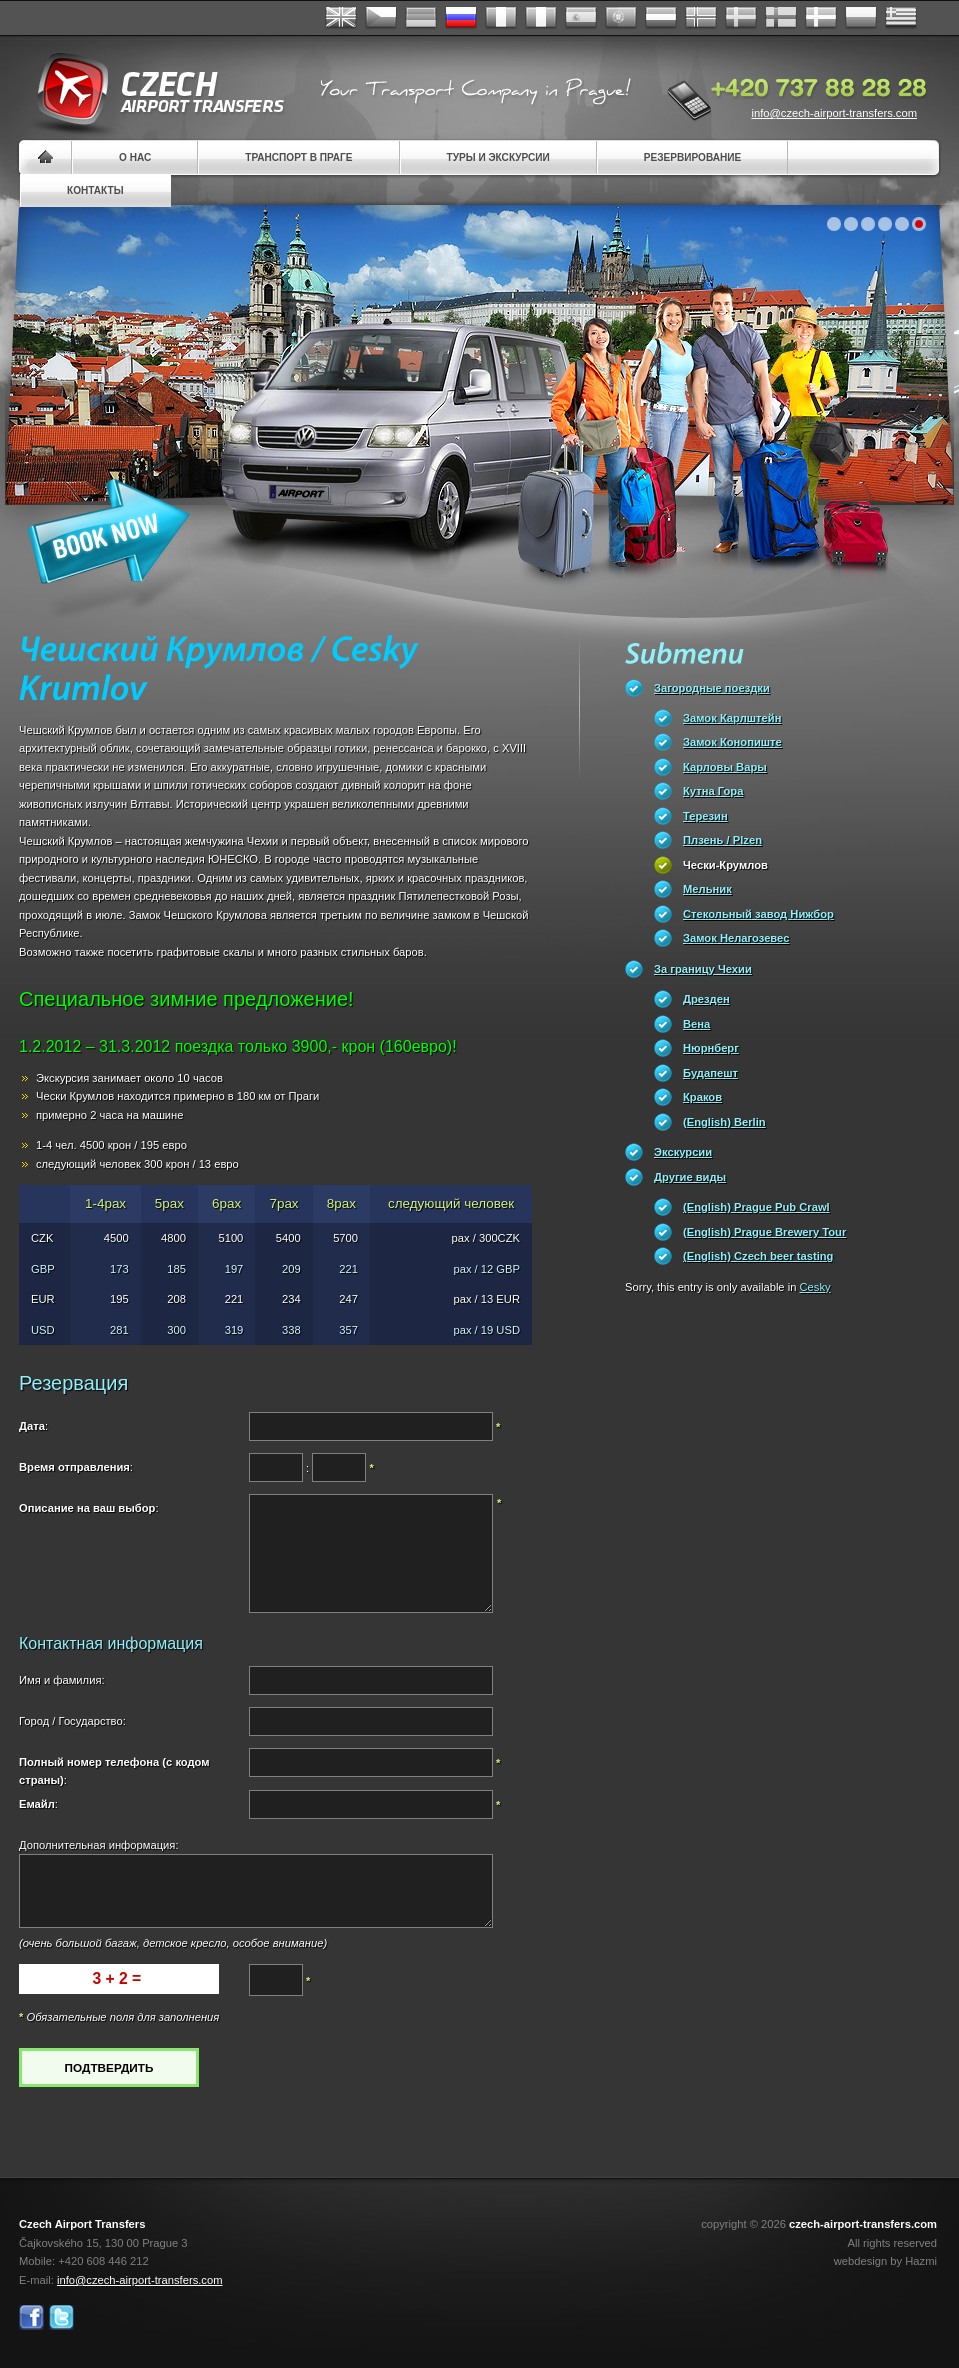 The width and height of the screenshot is (959, 2368). What do you see at coordinates (152, 90) in the screenshot?
I see `Czech Airport Transfers` at bounding box center [152, 90].